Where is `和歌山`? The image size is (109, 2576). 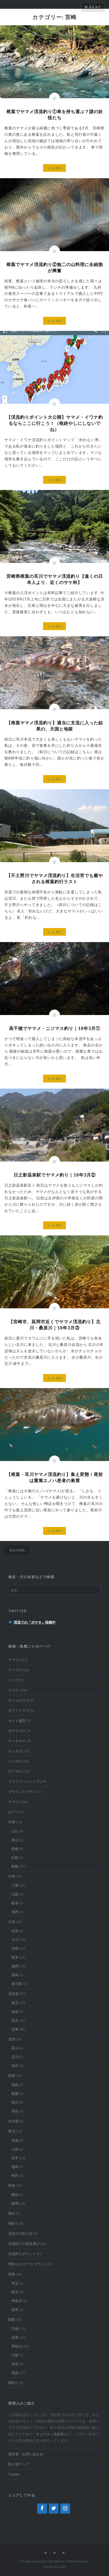
和歌山 is located at coordinates (16, 2346).